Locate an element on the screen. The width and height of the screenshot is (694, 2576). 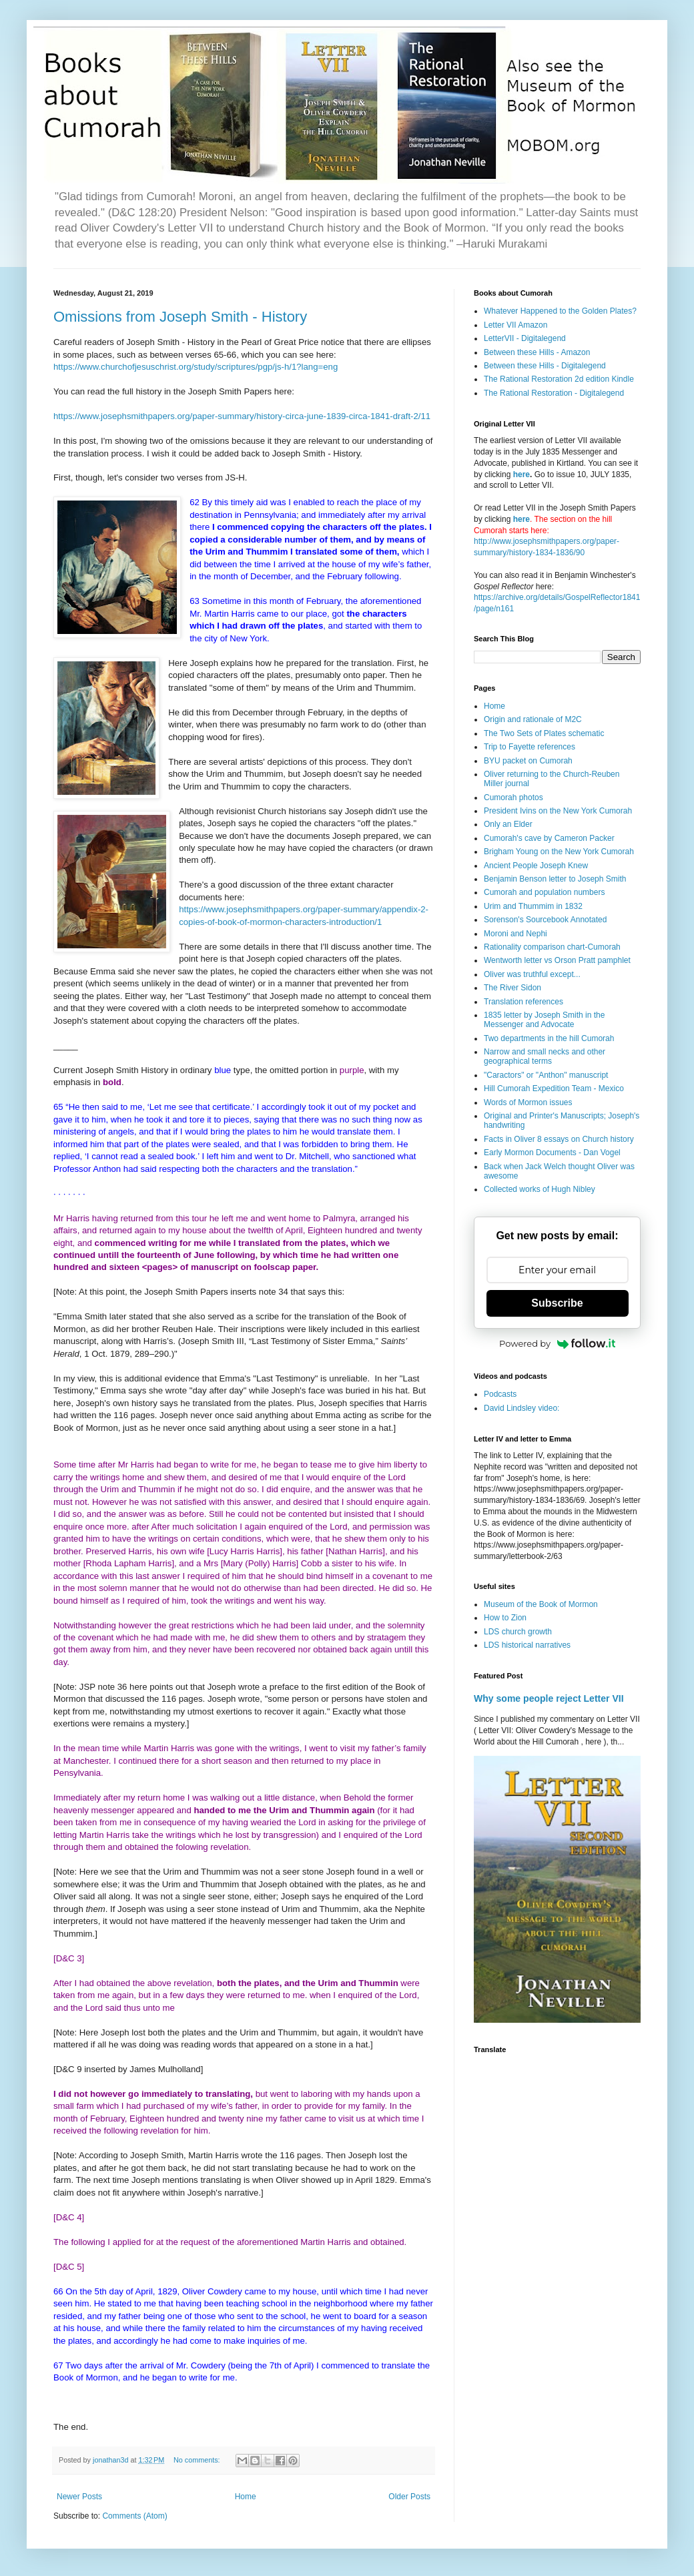
How to Zion is located at coordinates (505, 1617).